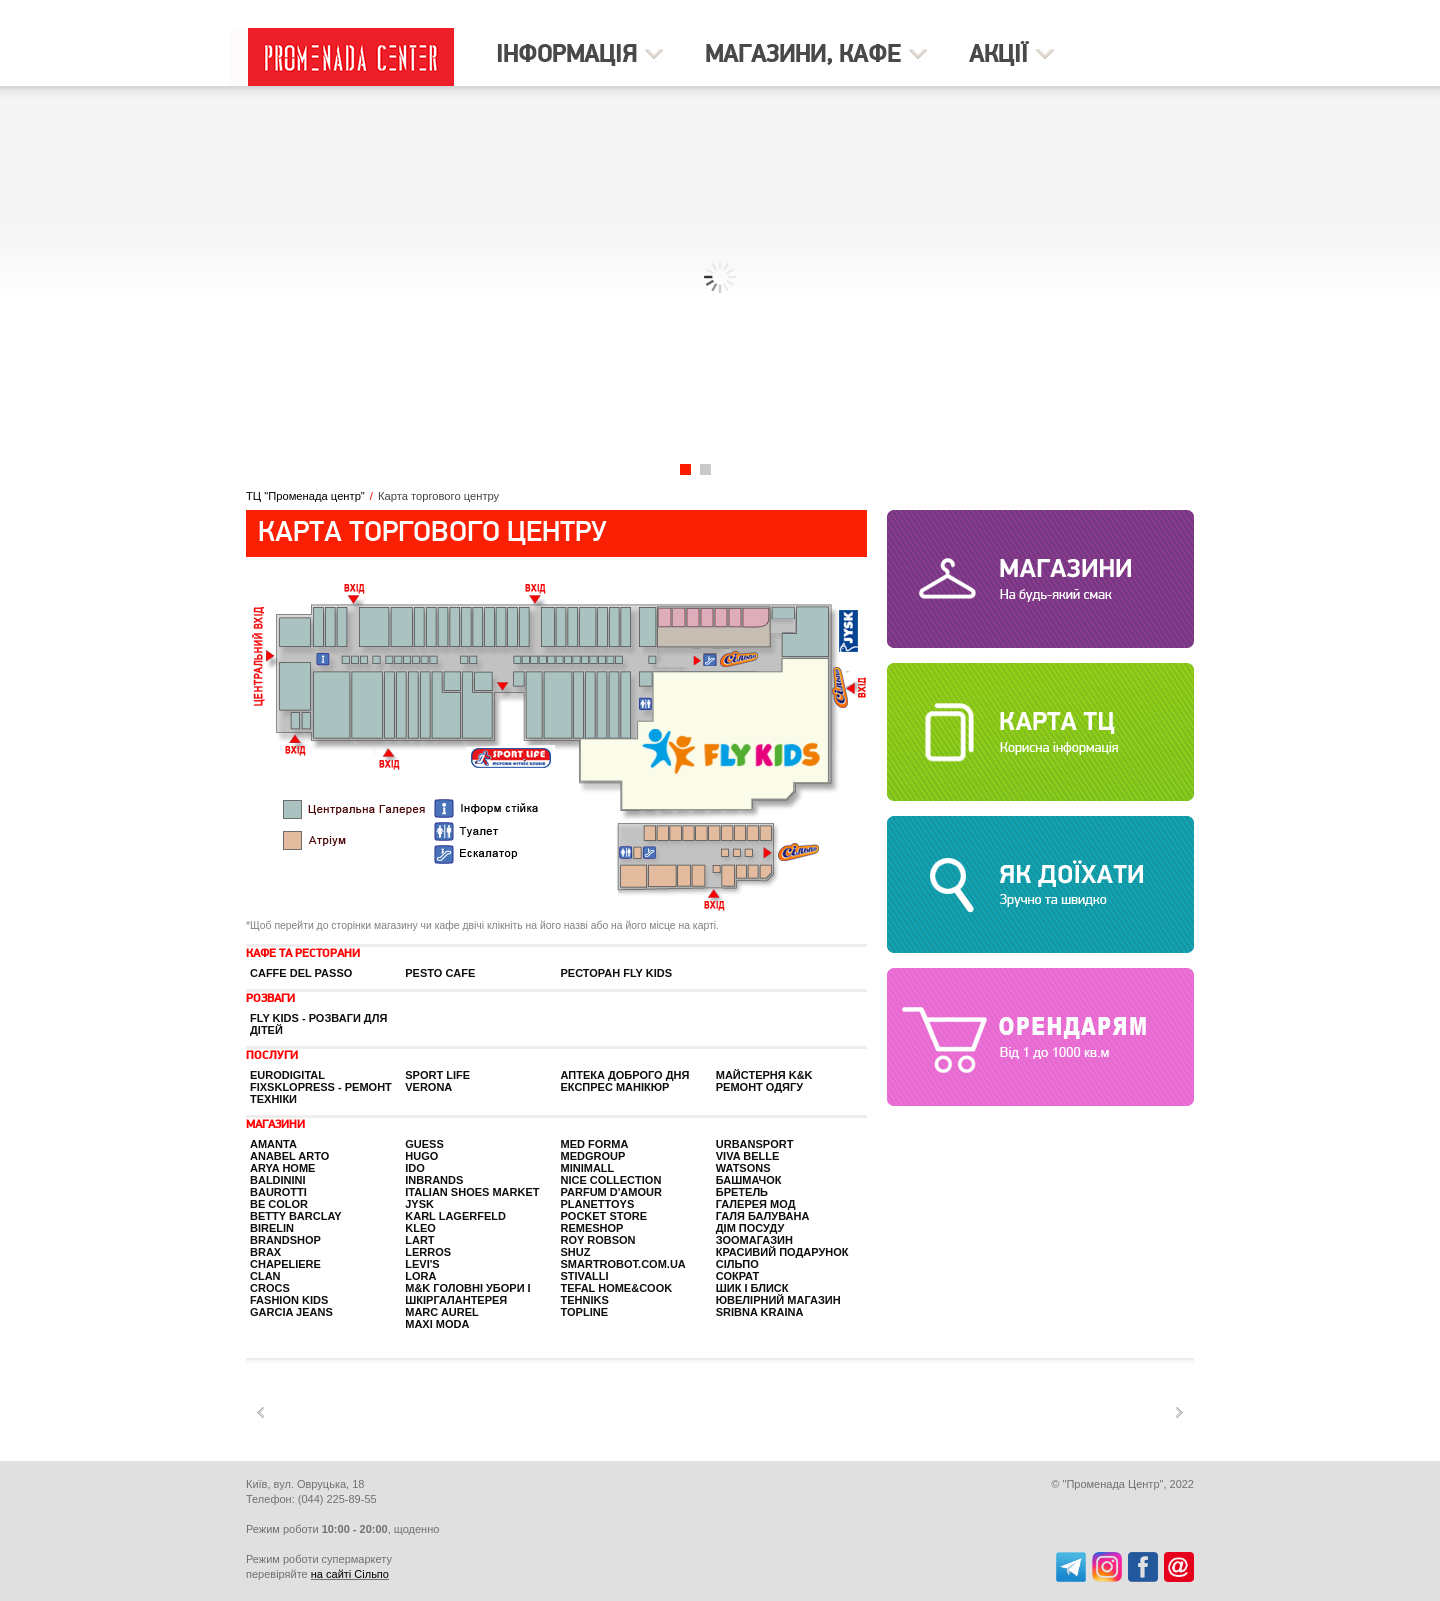 The image size is (1440, 1601). I want to click on Бретель, so click(742, 1192).